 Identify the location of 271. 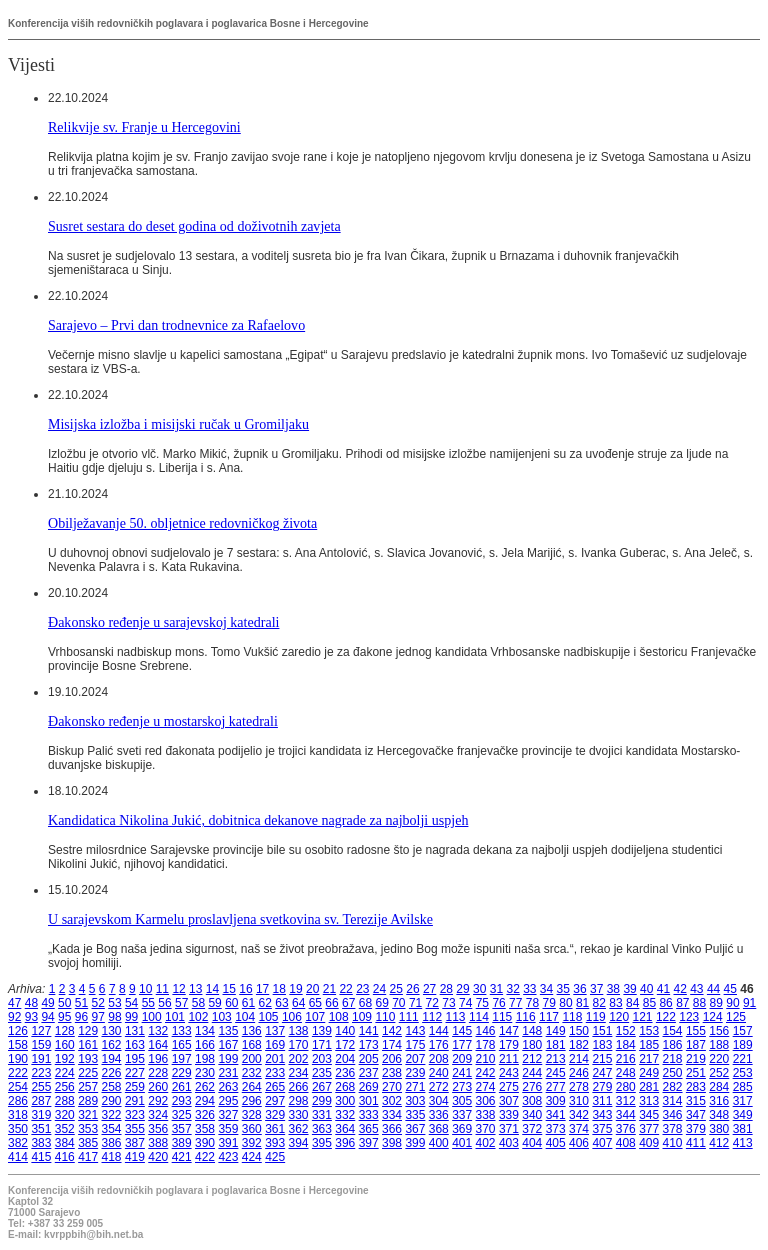
(415, 1087).